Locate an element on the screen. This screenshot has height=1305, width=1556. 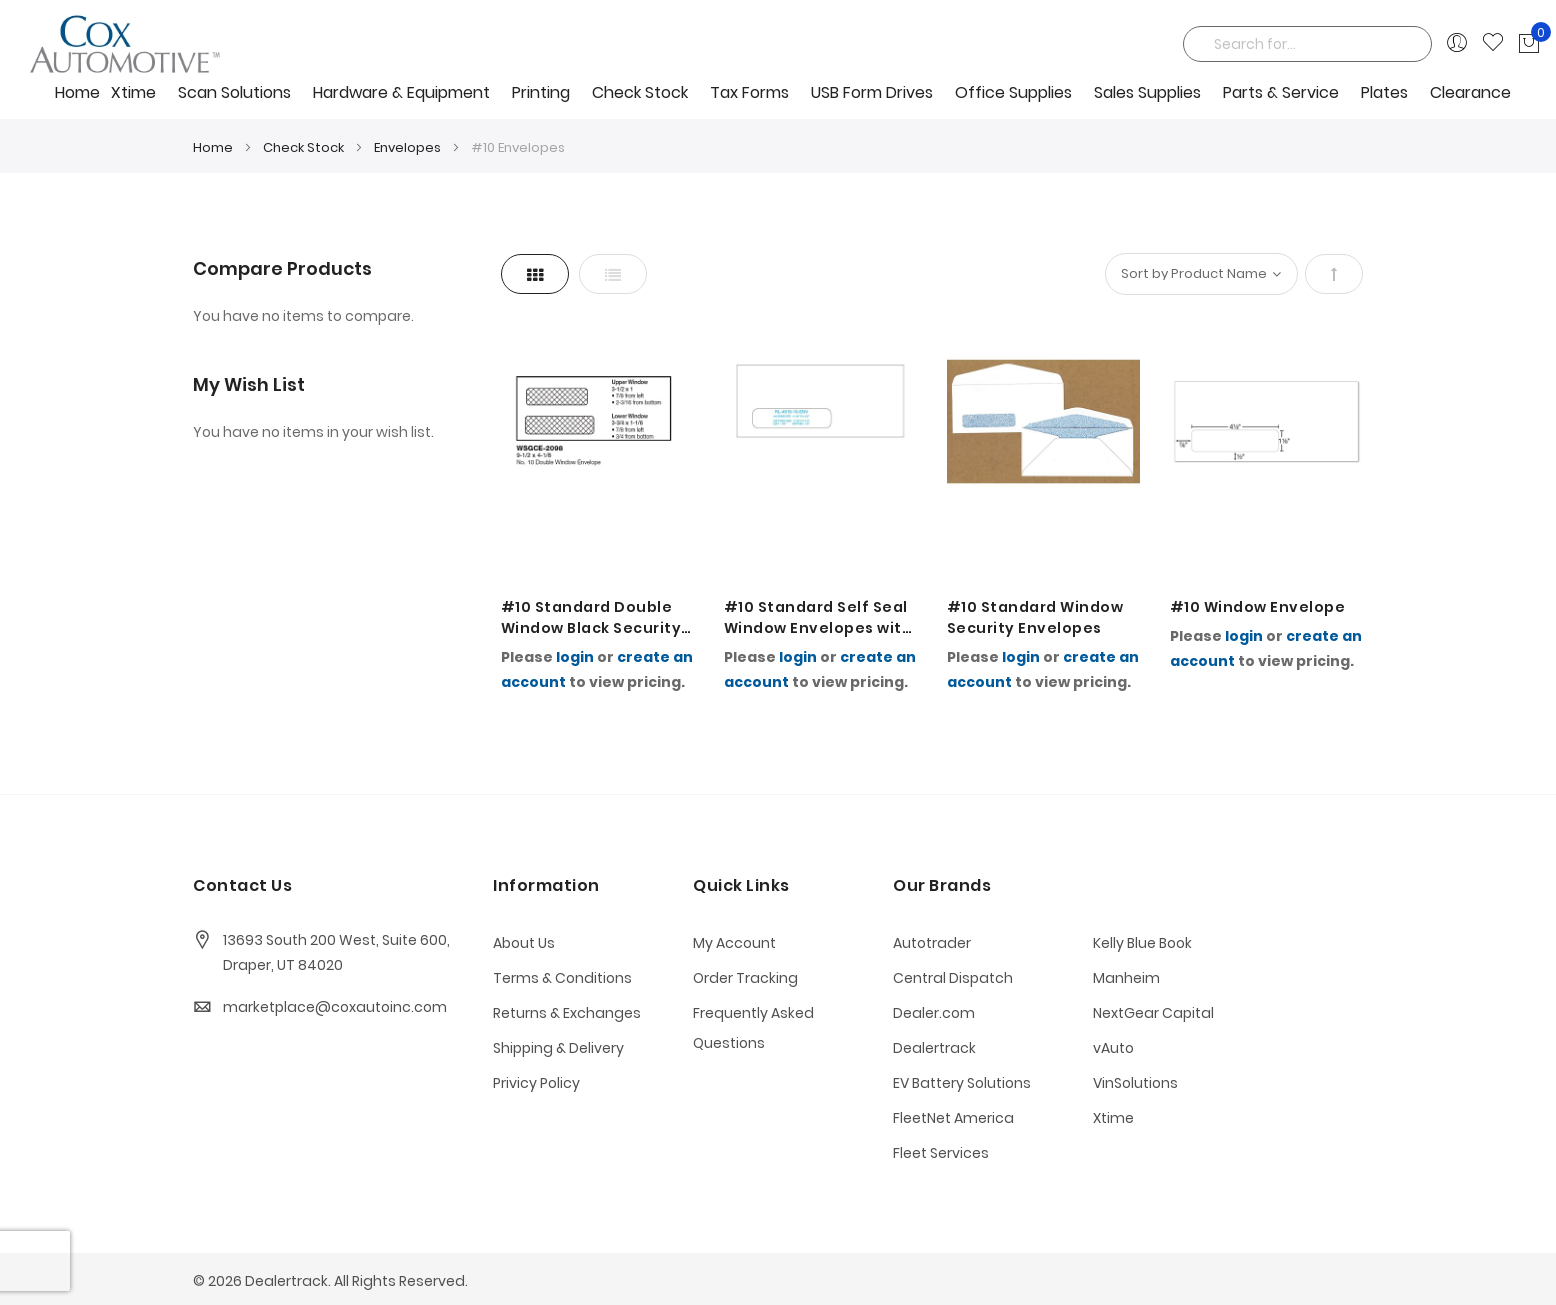
NextGear Capital is located at coordinates (1153, 1013).